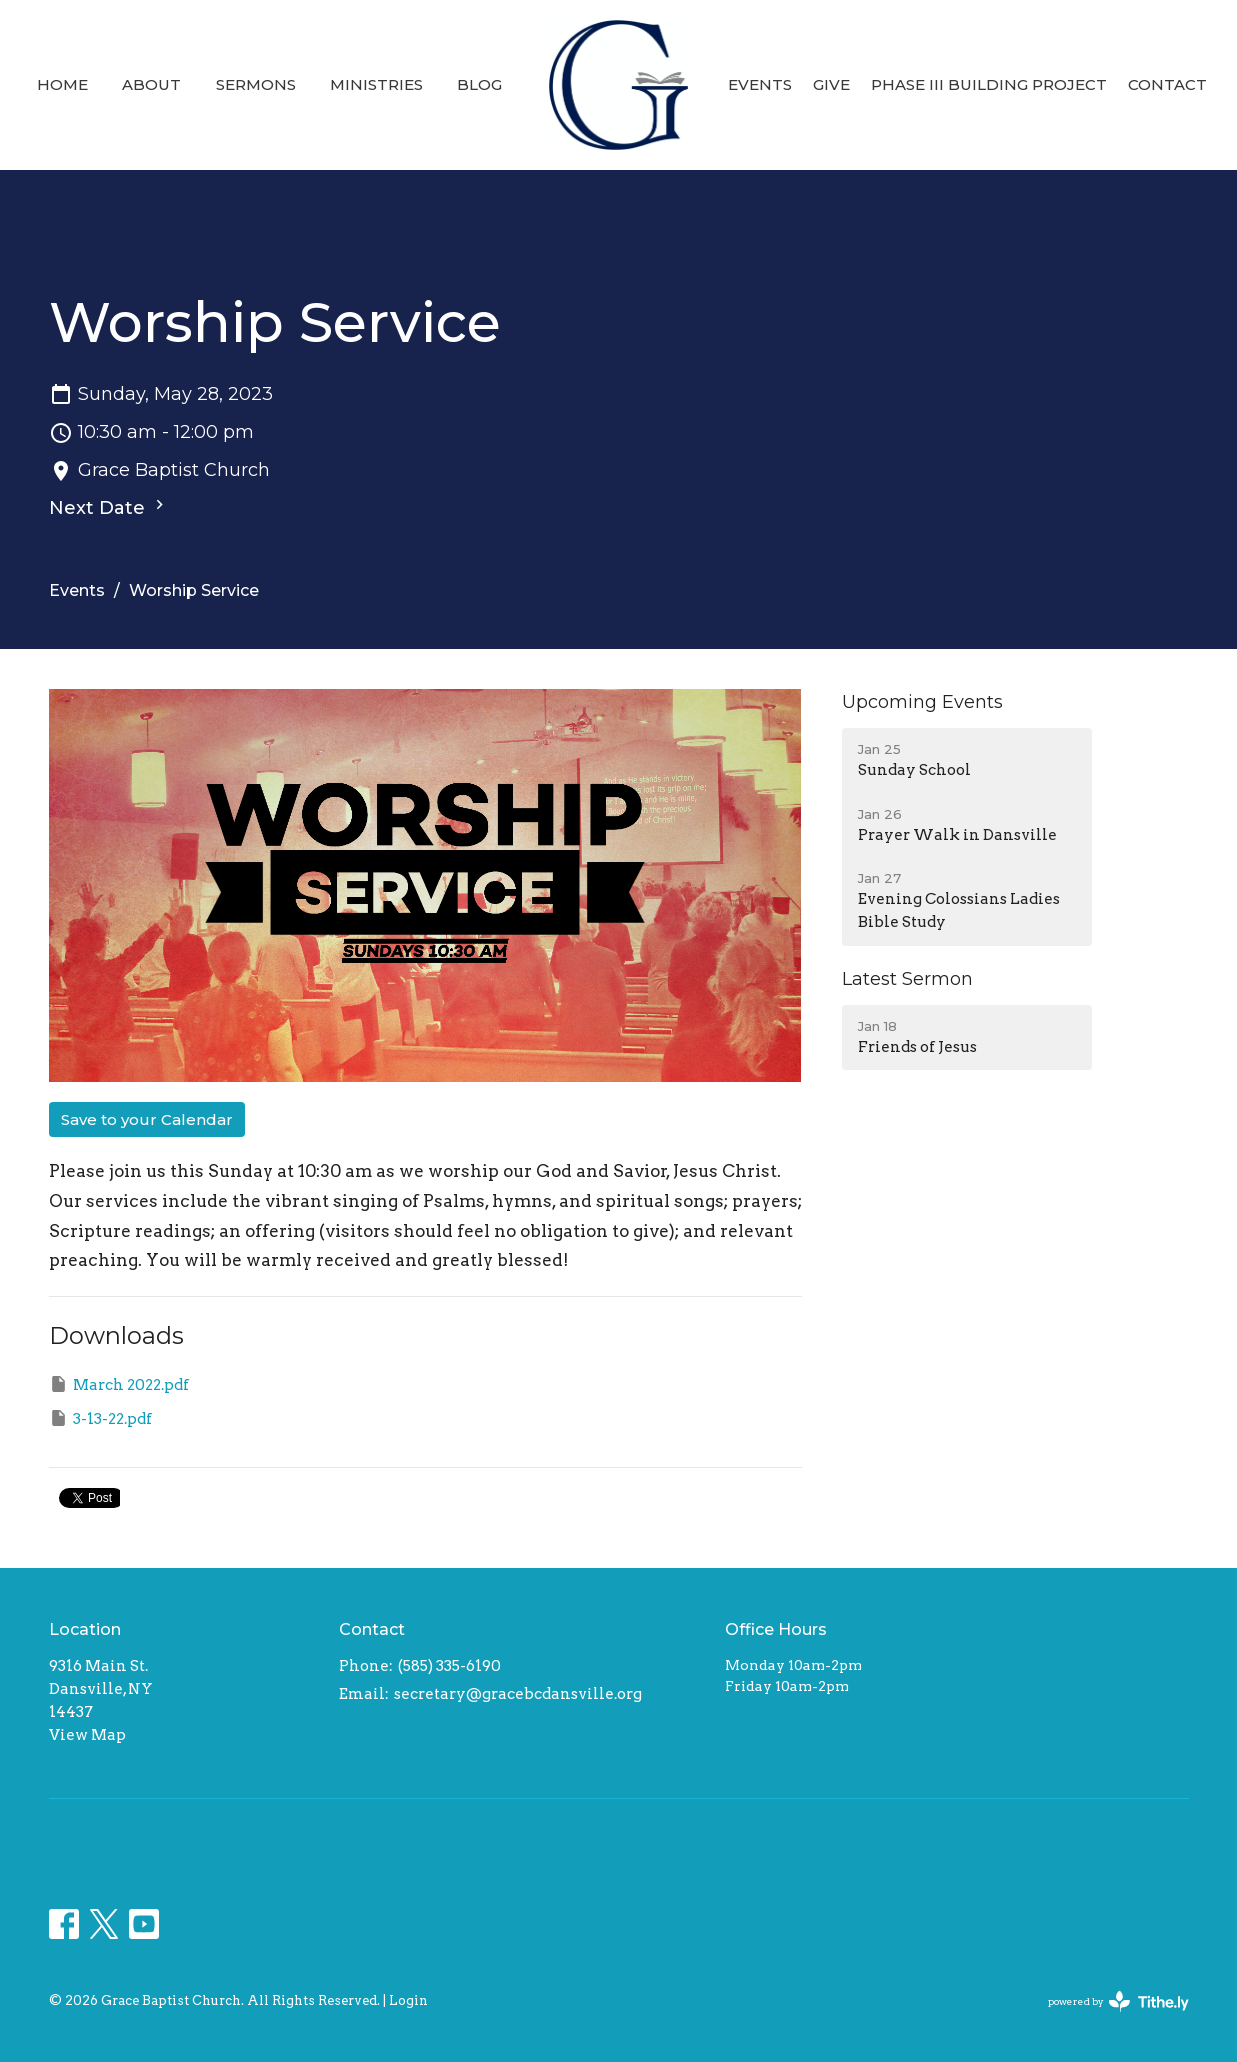  I want to click on Save to your Calendar, so click(147, 1119).